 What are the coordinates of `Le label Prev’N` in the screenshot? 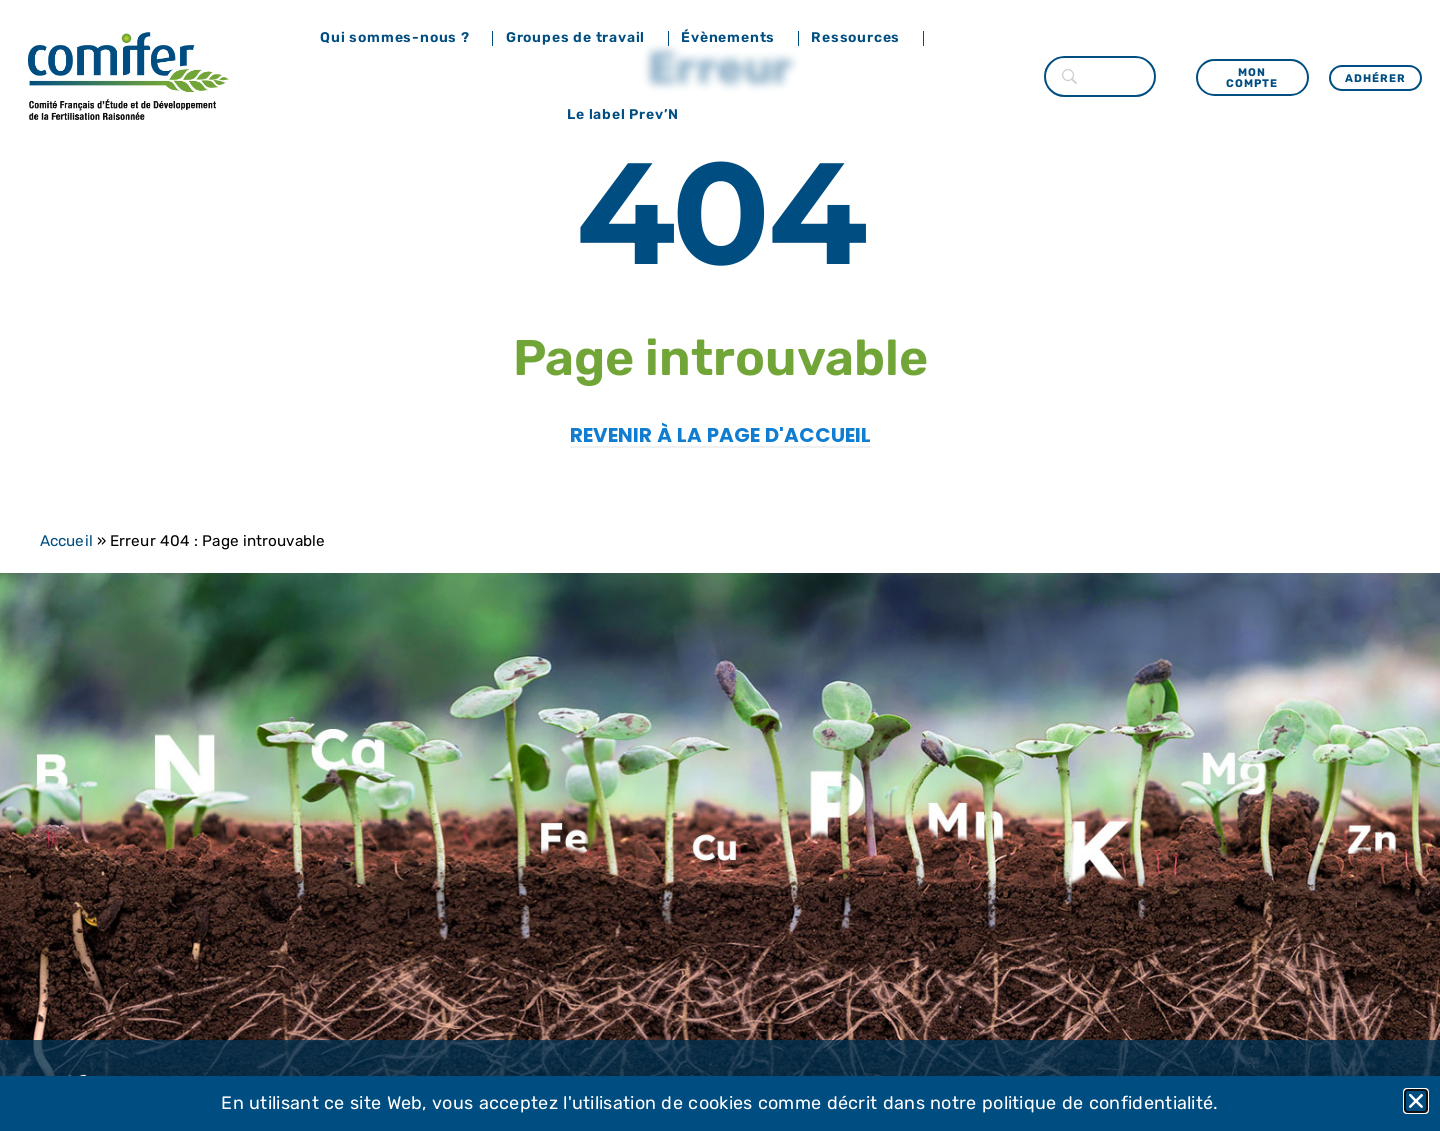 It's located at (628, 115).